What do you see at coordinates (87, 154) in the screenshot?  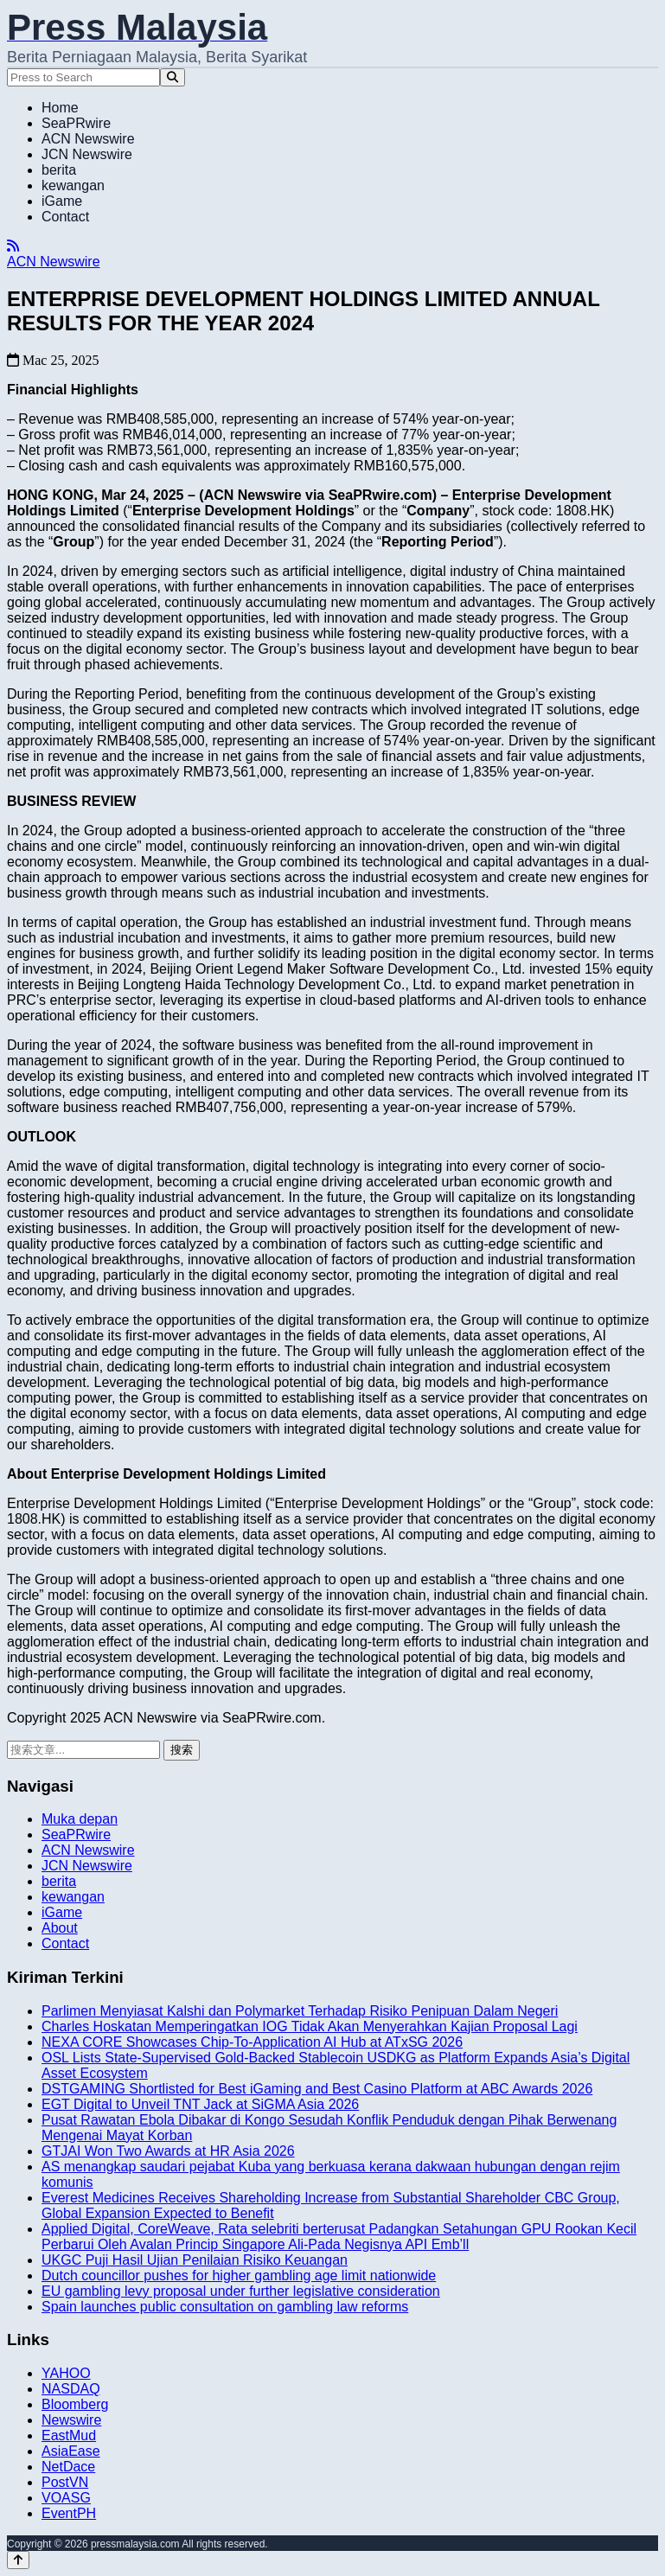 I see `JCN Newswire` at bounding box center [87, 154].